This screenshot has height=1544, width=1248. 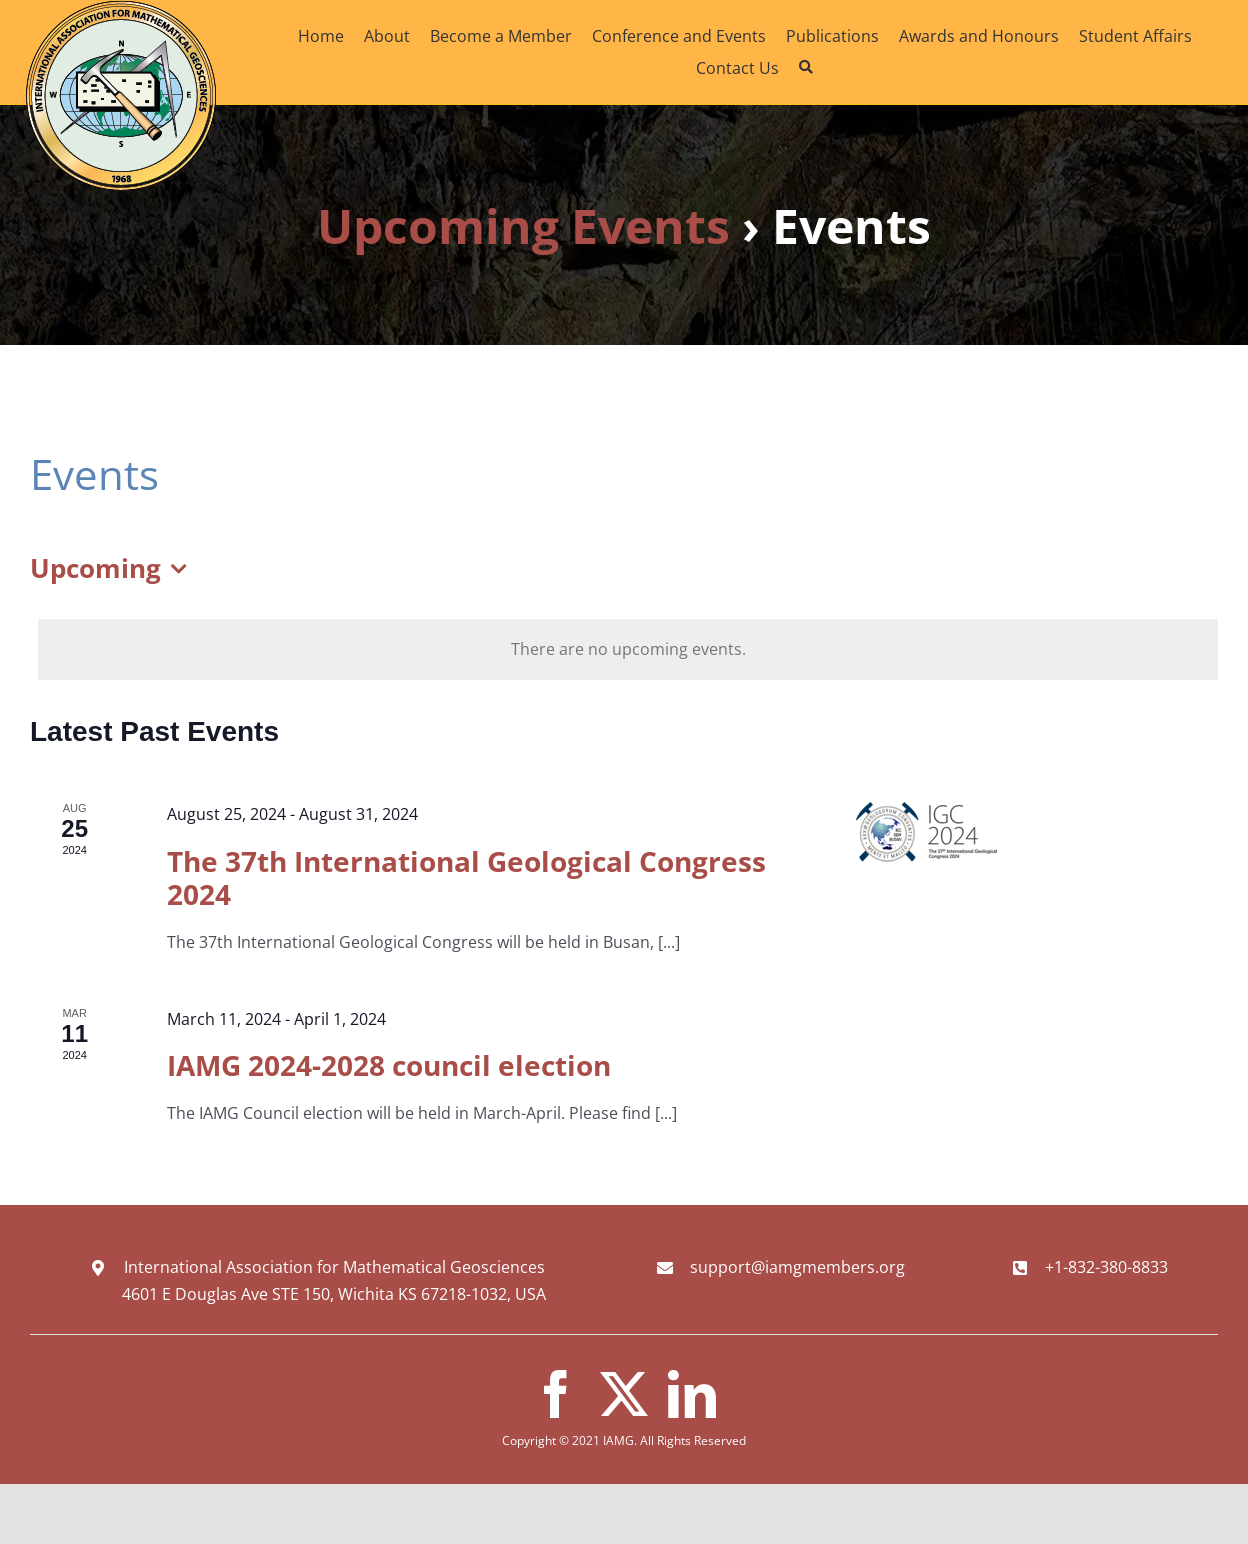 I want to click on support@iamgmembers.org, so click(x=797, y=1267).